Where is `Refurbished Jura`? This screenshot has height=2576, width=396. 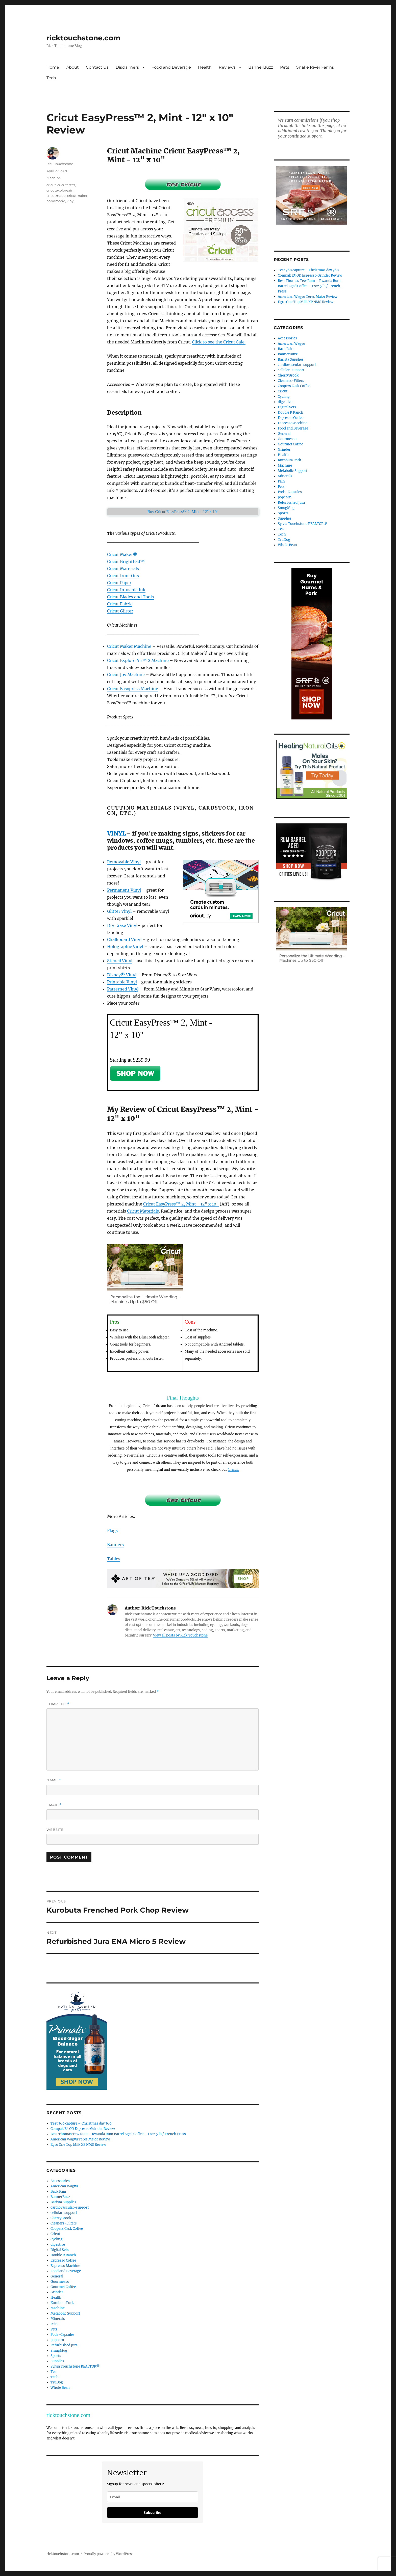
Refurbished Jura is located at coordinates (64, 2345).